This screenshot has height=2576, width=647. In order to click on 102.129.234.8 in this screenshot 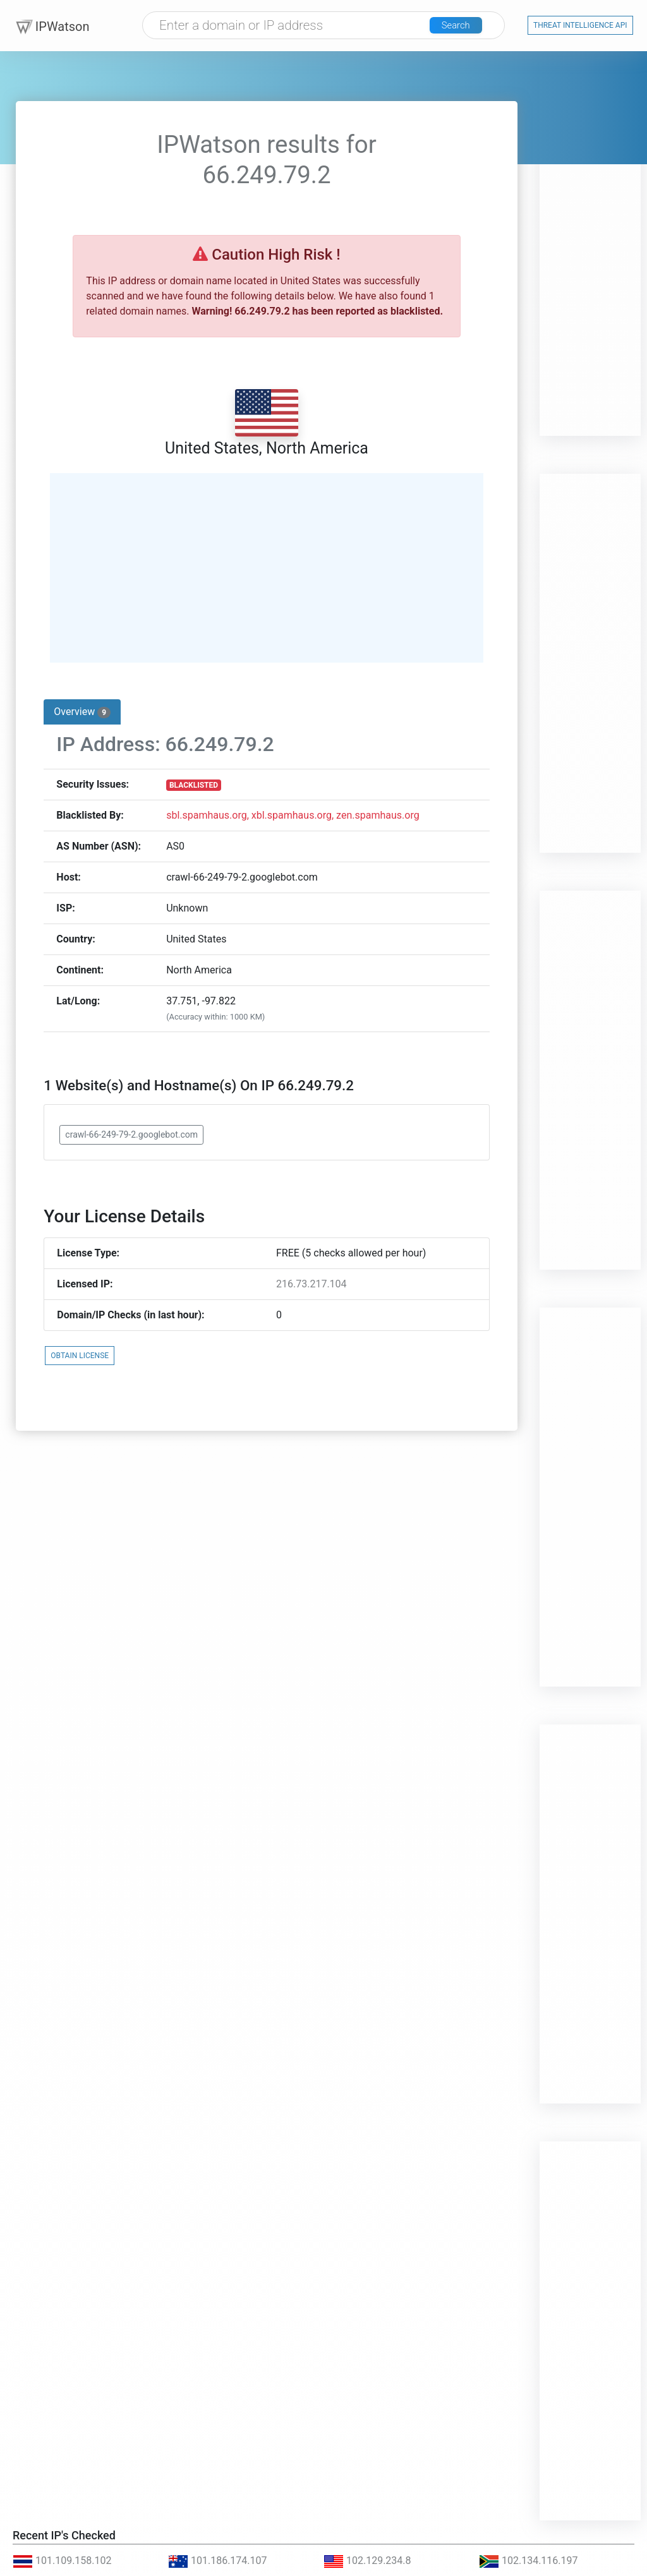, I will do `click(367, 2561)`.